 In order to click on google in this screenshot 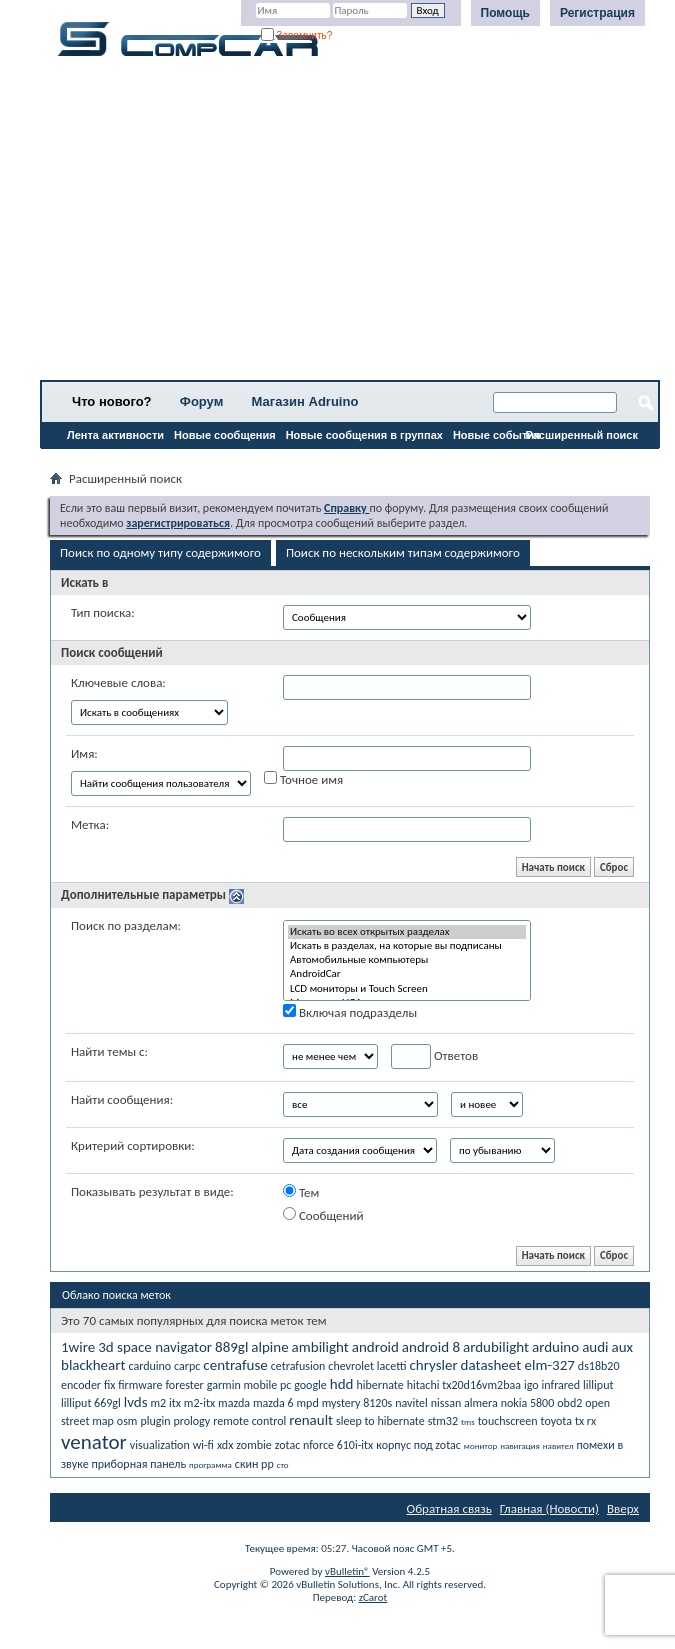, I will do `click(310, 1385)`.